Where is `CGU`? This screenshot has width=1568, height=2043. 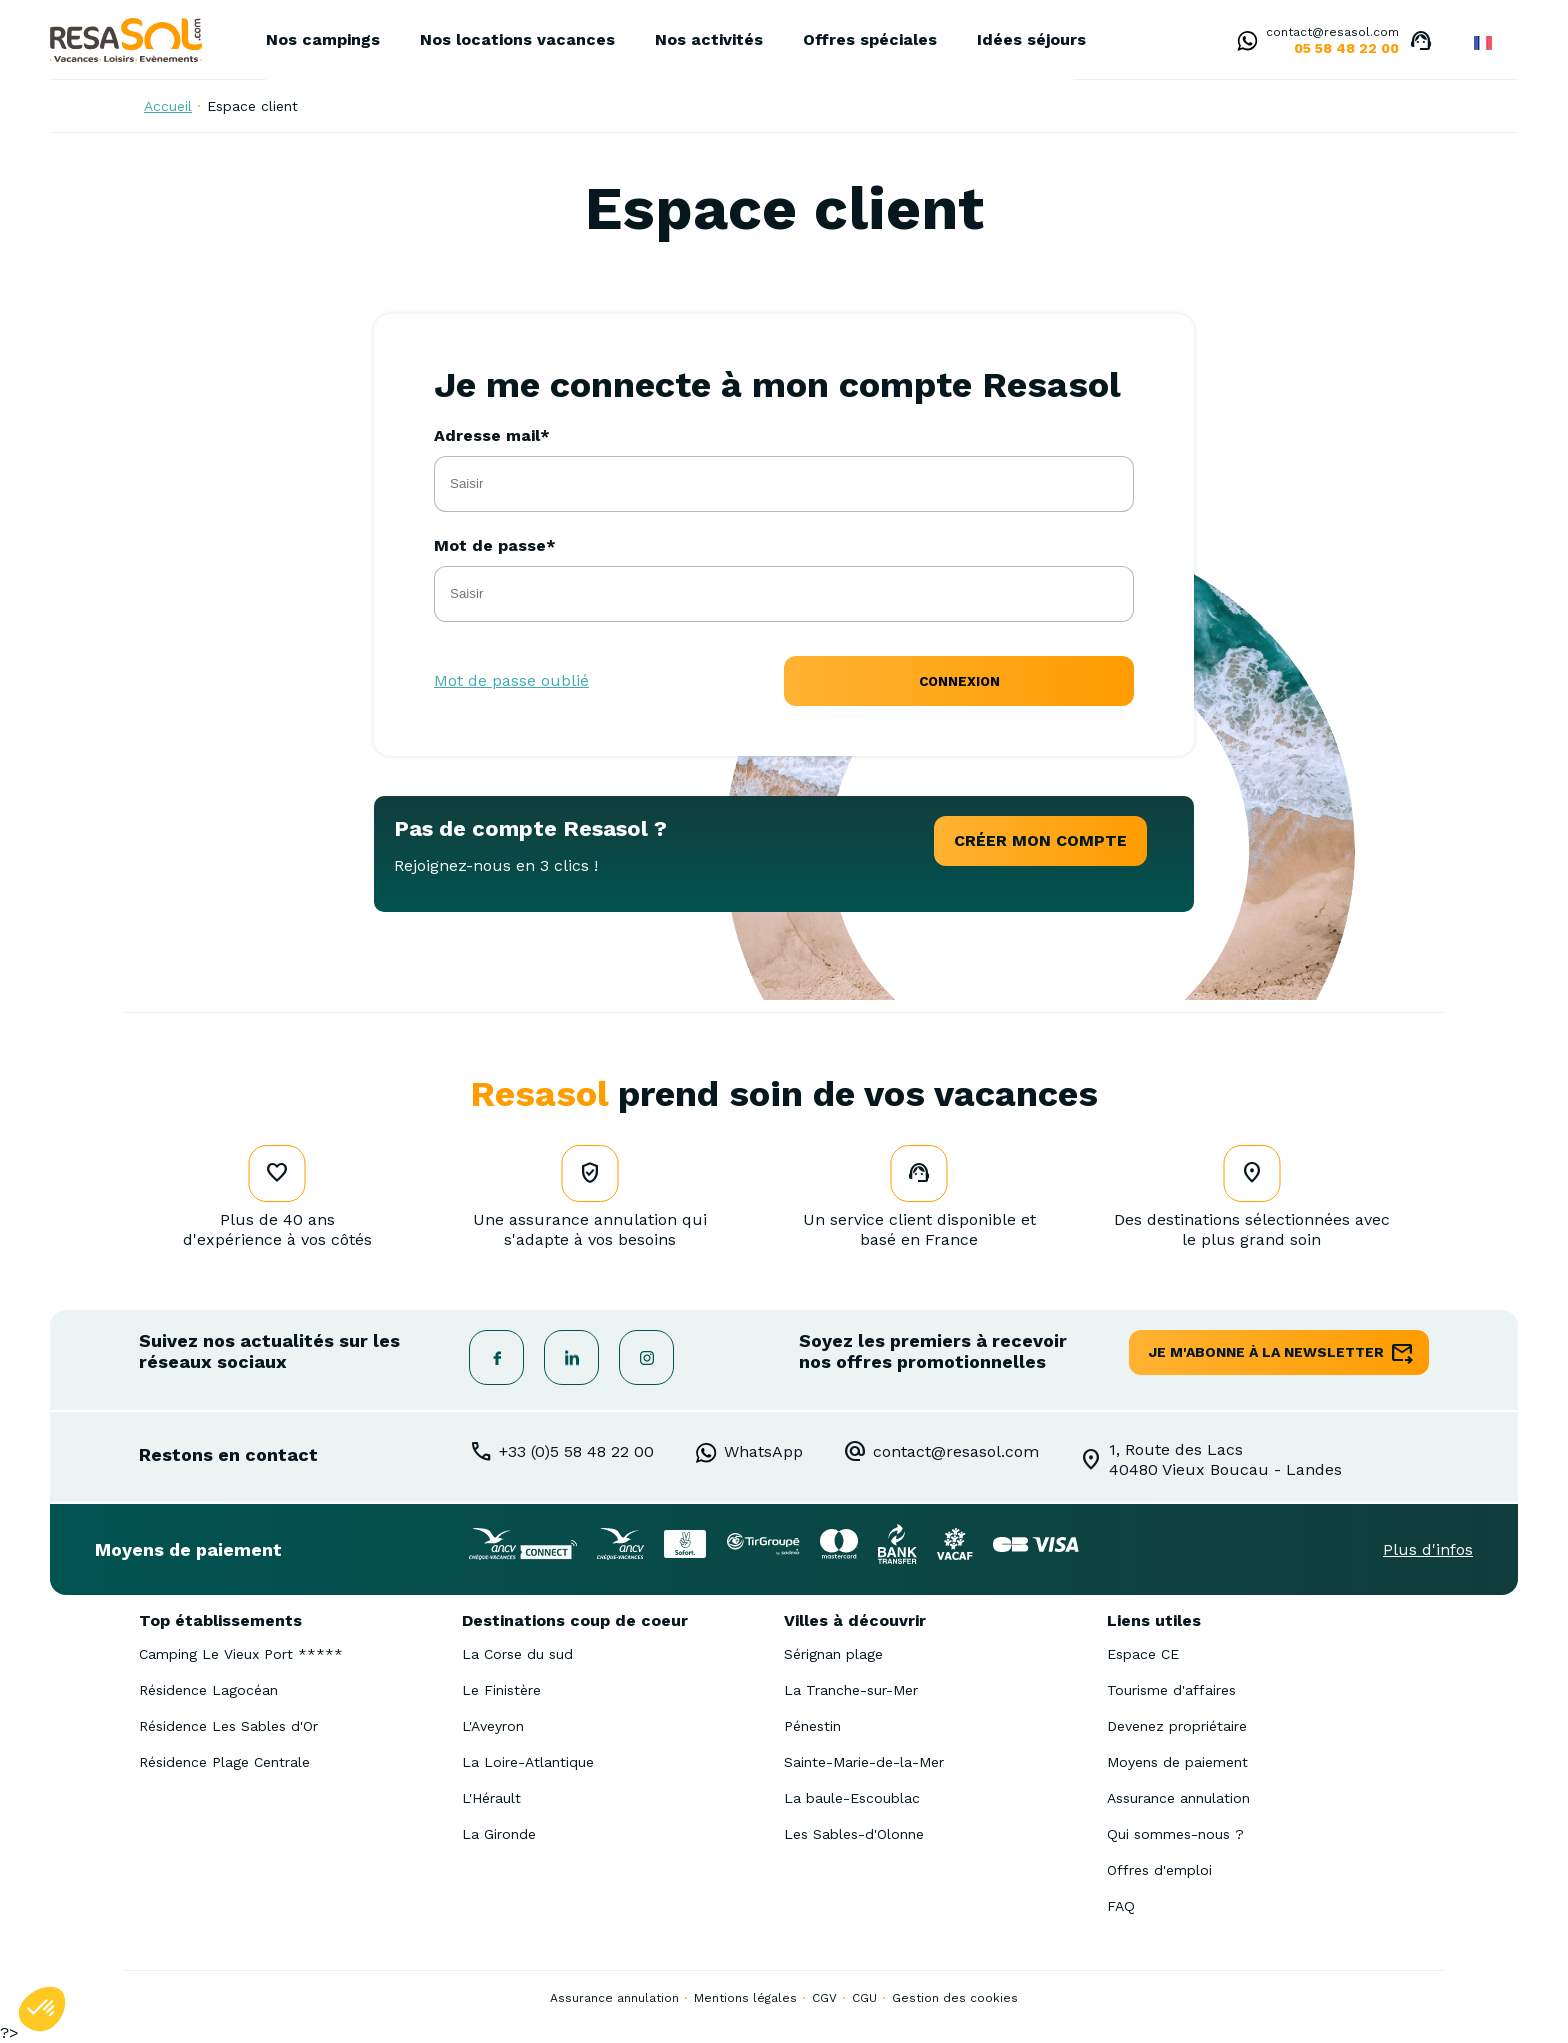 CGU is located at coordinates (864, 1998).